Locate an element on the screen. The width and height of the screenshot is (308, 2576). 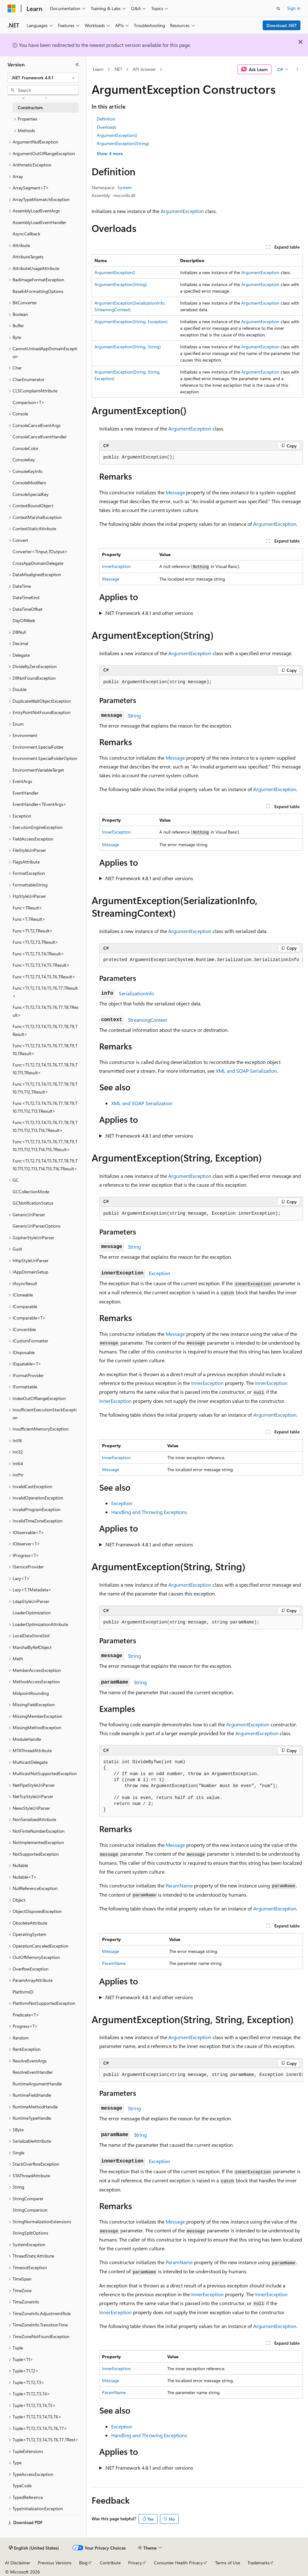
XML and SOAP Serialization is located at coordinates (246, 1070).